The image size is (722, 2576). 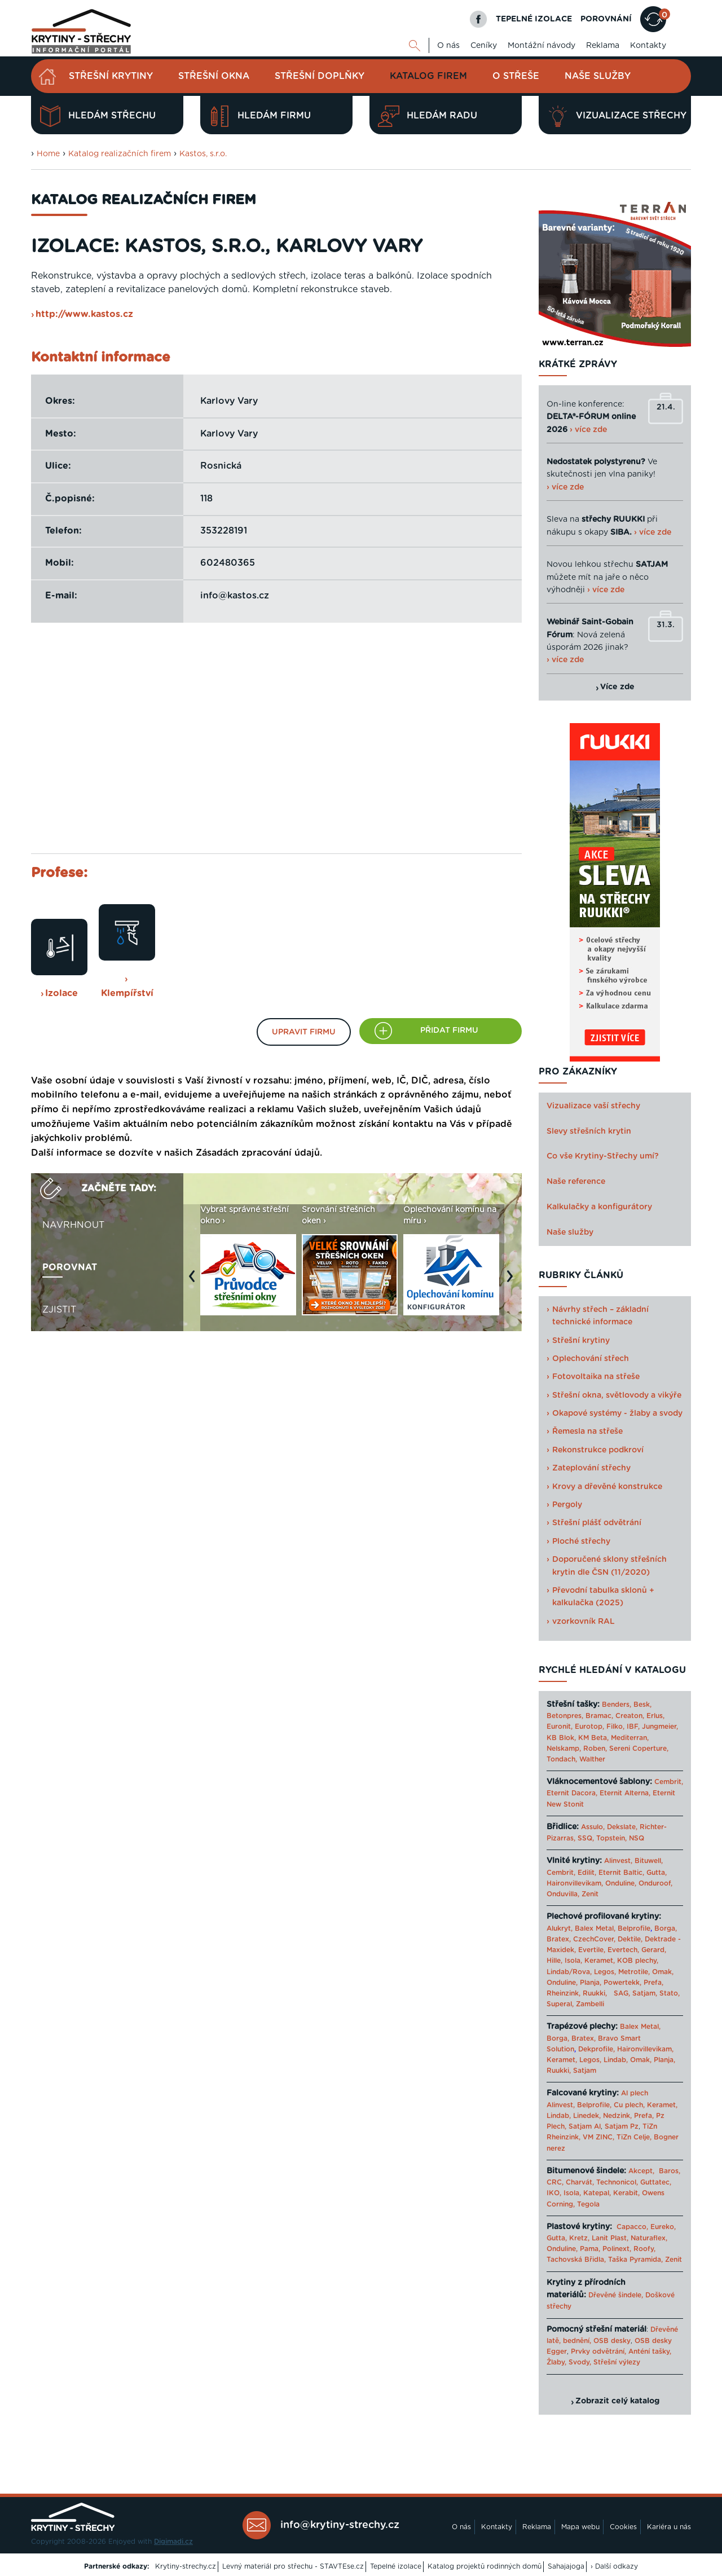 I want to click on Assulo,, so click(x=593, y=1827).